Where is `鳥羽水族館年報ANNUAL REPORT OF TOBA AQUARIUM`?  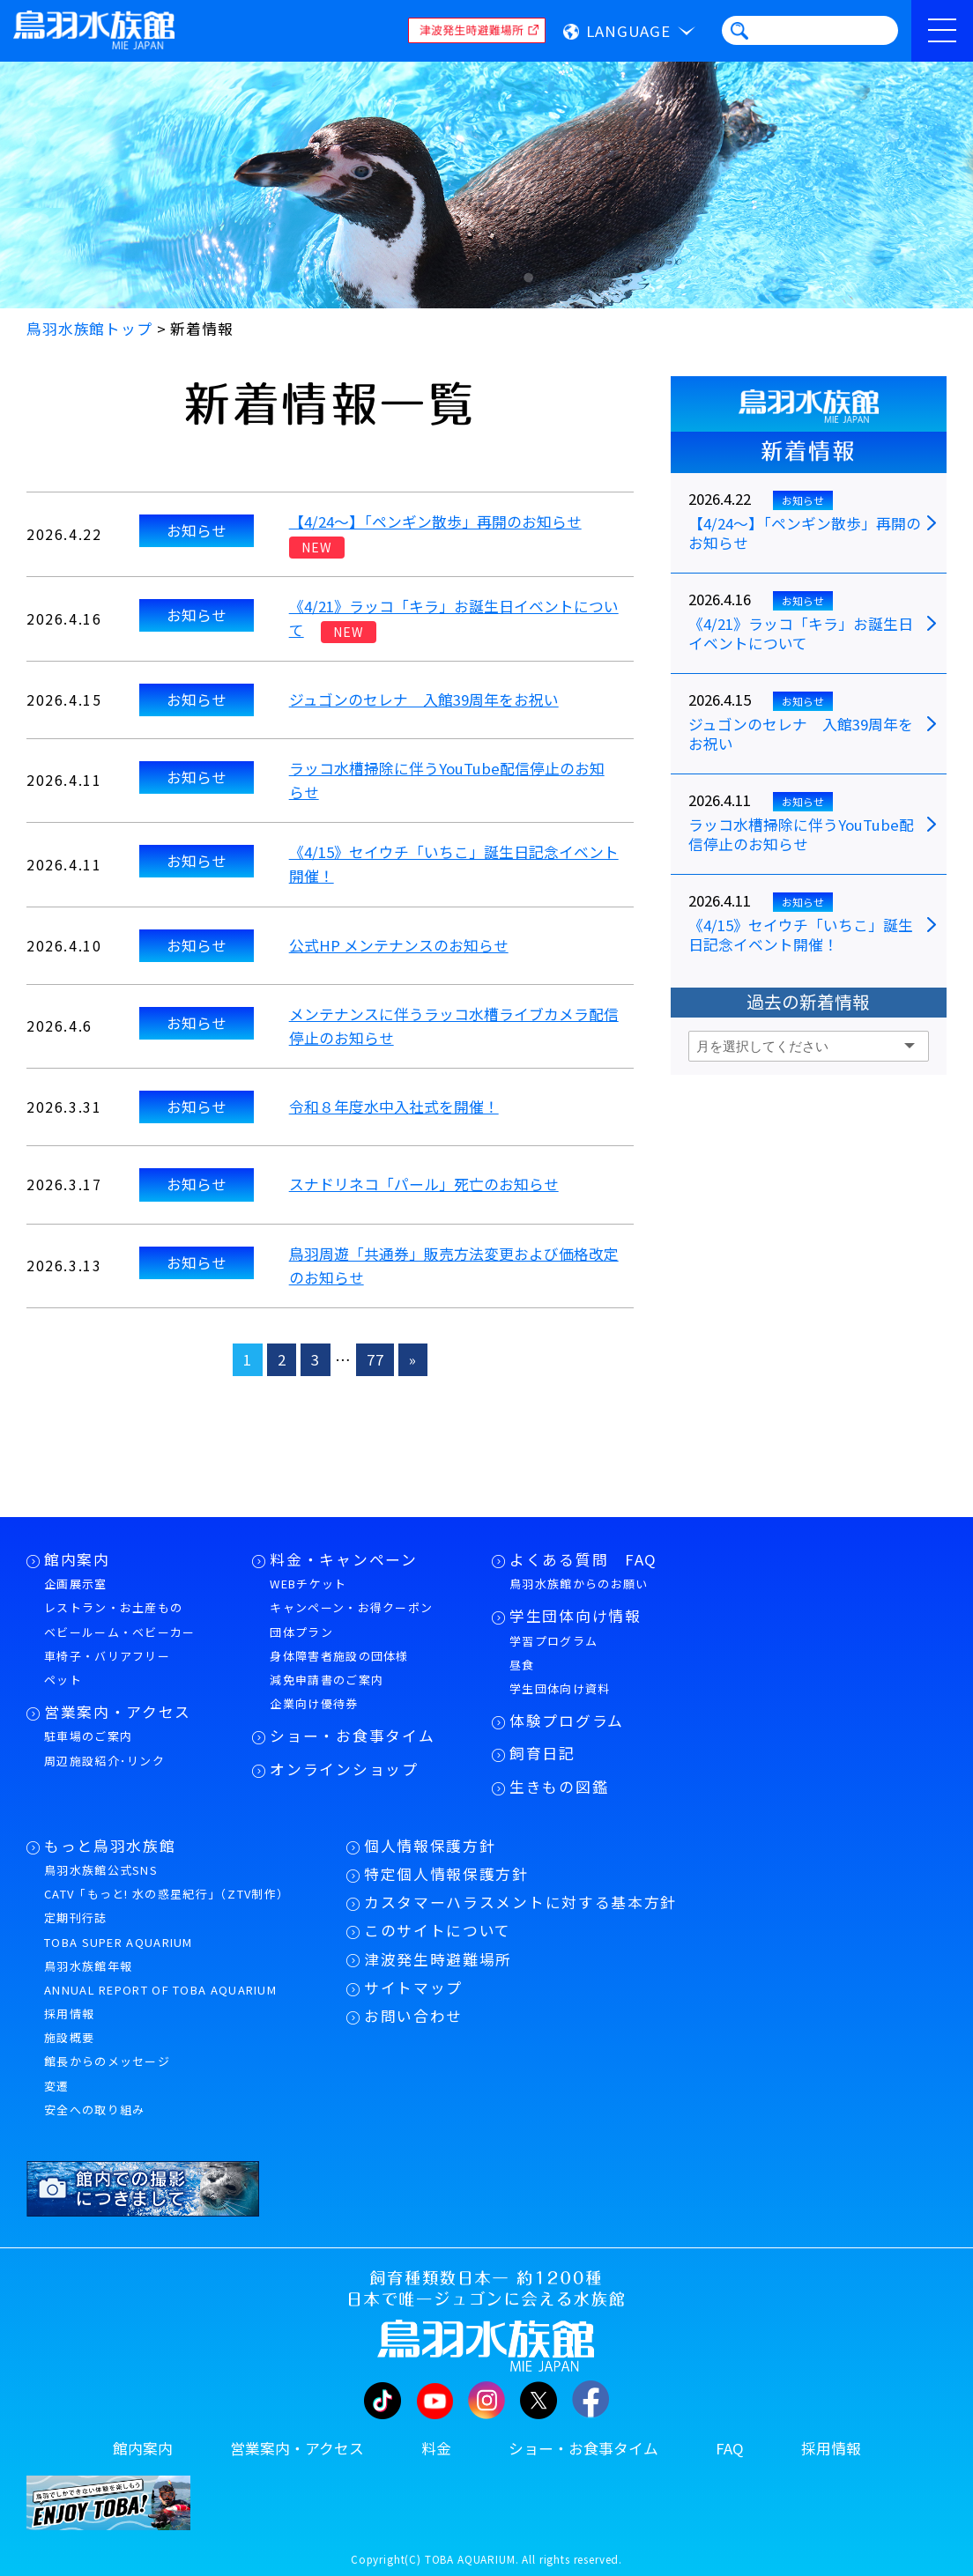
鳥羽水族館年報ANNUAL REPORT OF TOBA AQUARIUM is located at coordinates (160, 1978).